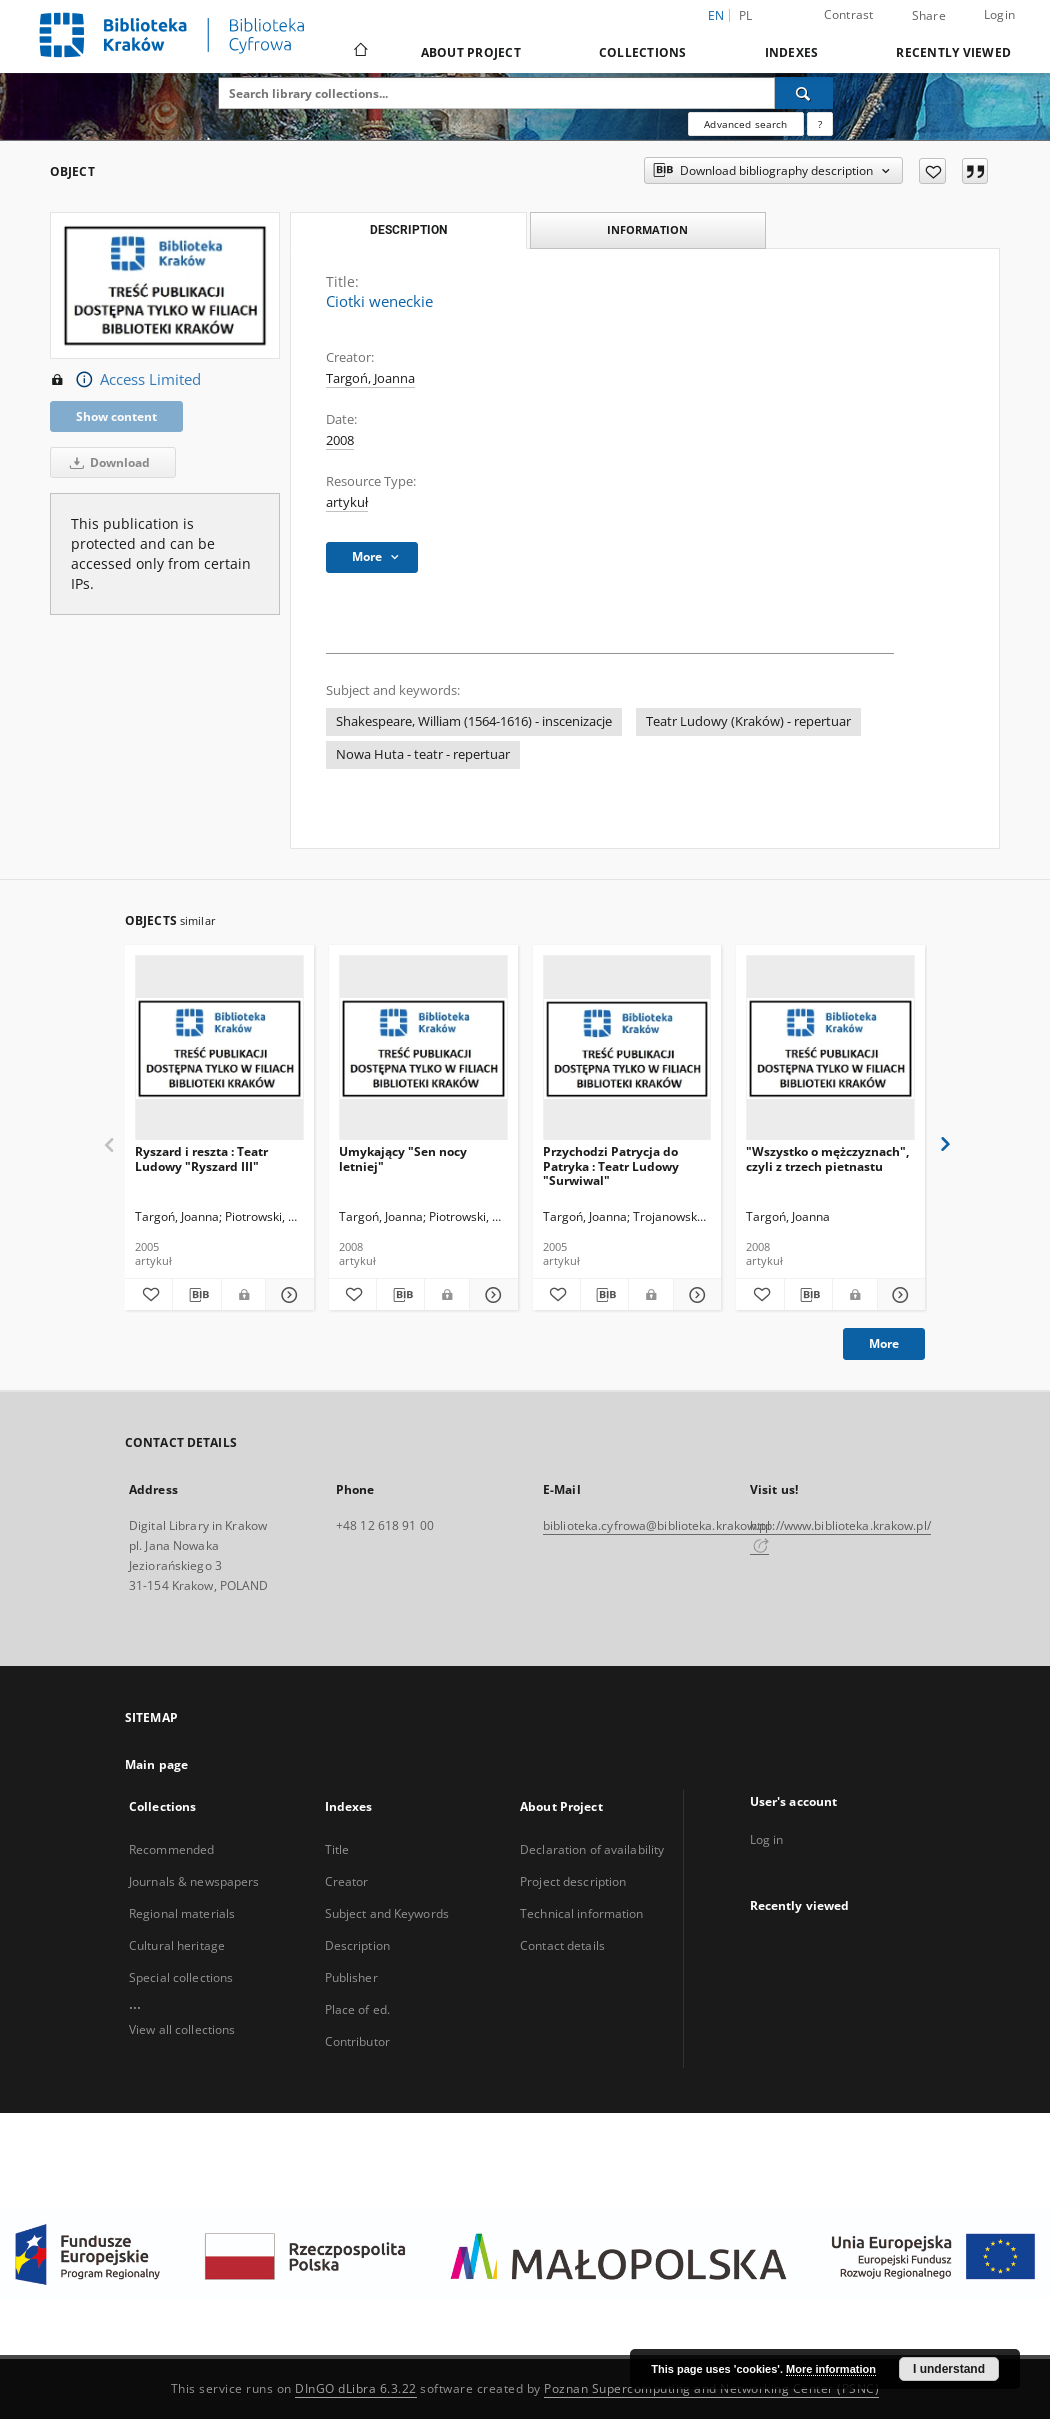  I want to click on Publisher, so click(351, 1977).